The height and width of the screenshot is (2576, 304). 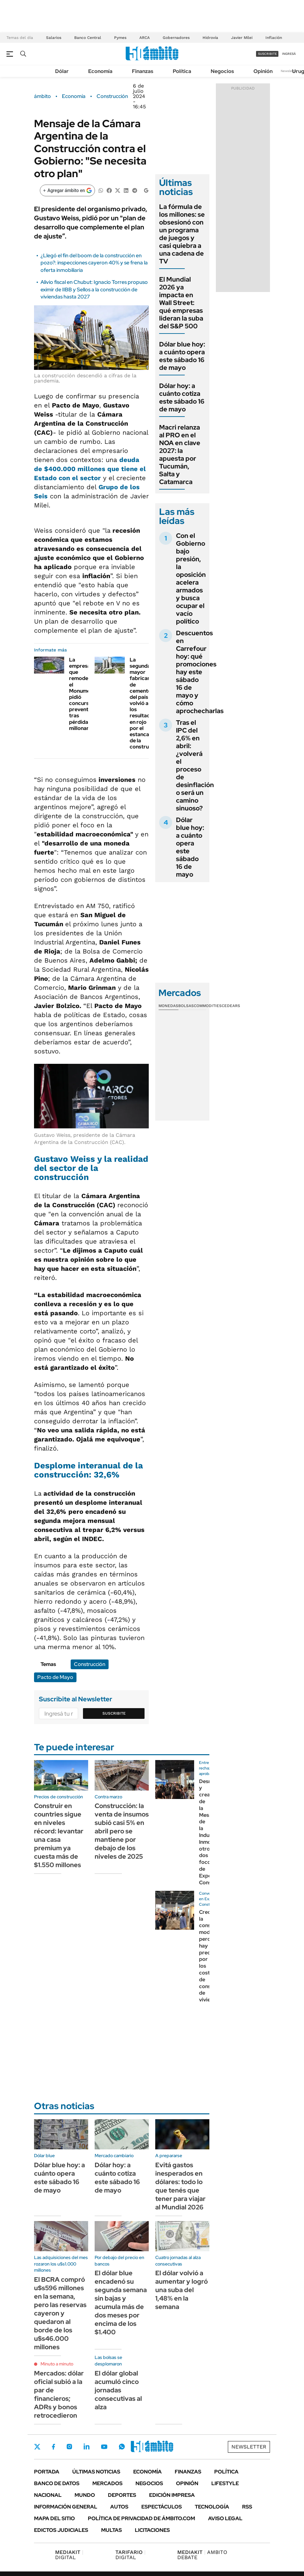 What do you see at coordinates (181, 302) in the screenshot?
I see `El Mundial 2026 ya impacta en Wall Street: qué empresas lideran la suba del S&P 500` at bounding box center [181, 302].